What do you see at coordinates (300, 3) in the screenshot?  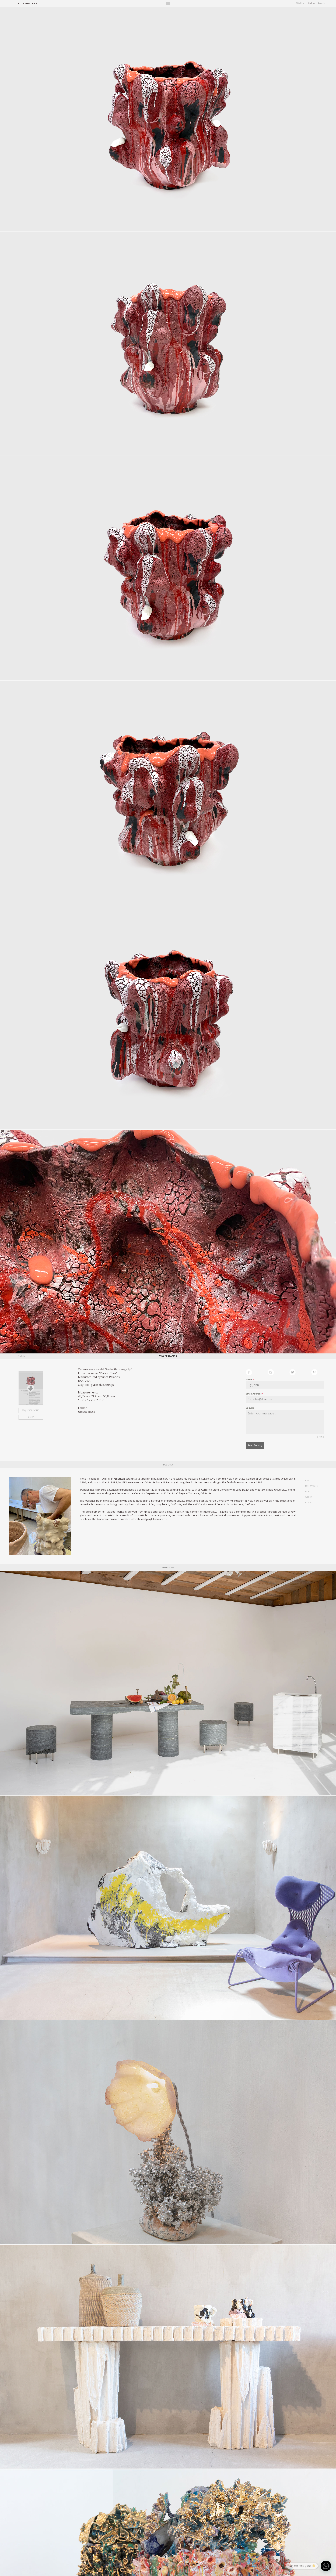 I see `Wishlist` at bounding box center [300, 3].